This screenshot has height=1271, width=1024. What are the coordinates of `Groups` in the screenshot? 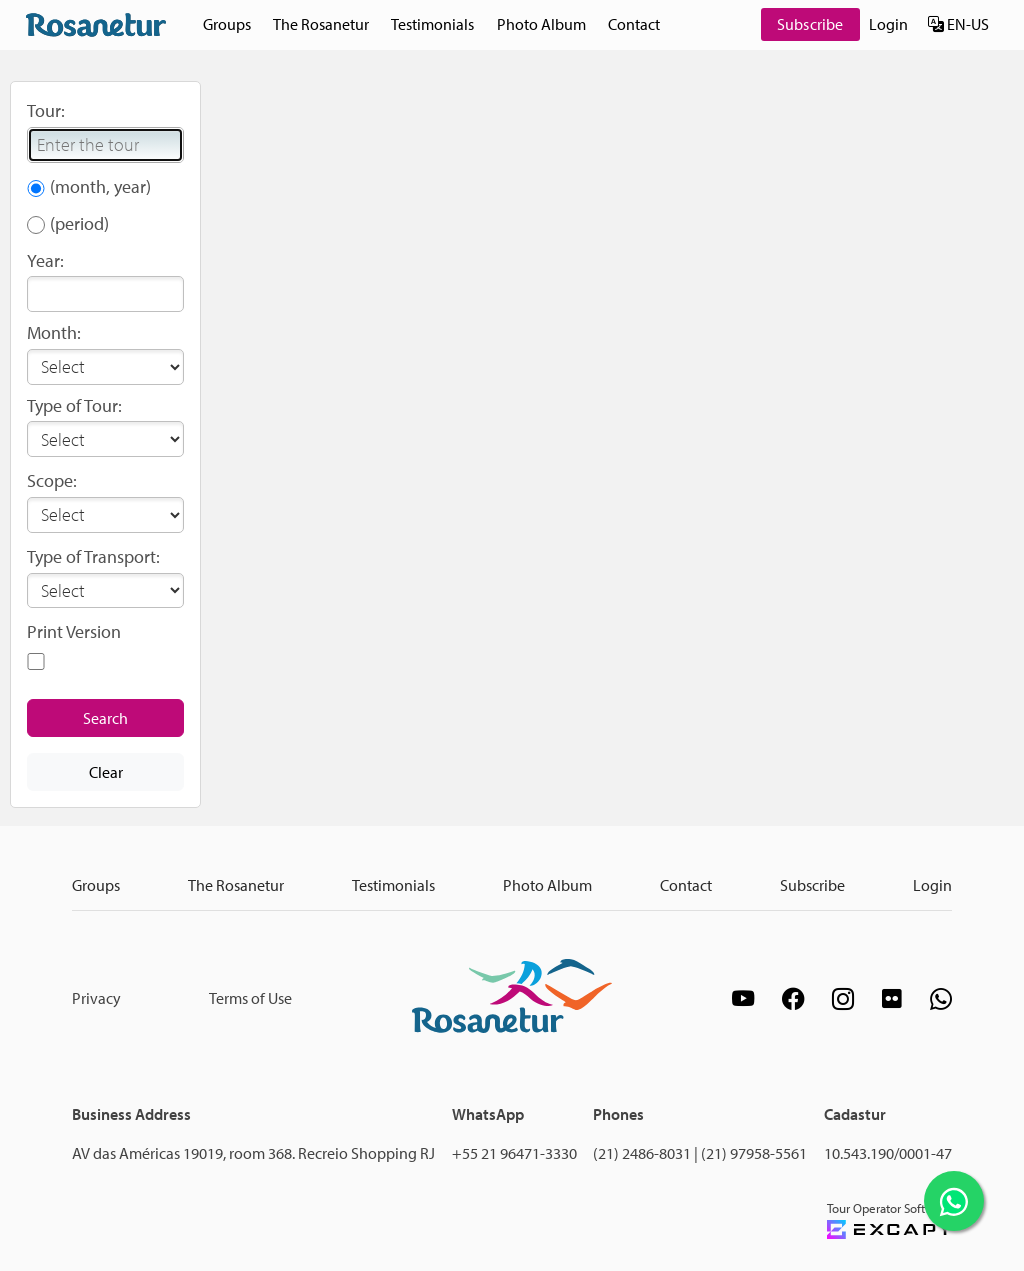 It's located at (227, 24).